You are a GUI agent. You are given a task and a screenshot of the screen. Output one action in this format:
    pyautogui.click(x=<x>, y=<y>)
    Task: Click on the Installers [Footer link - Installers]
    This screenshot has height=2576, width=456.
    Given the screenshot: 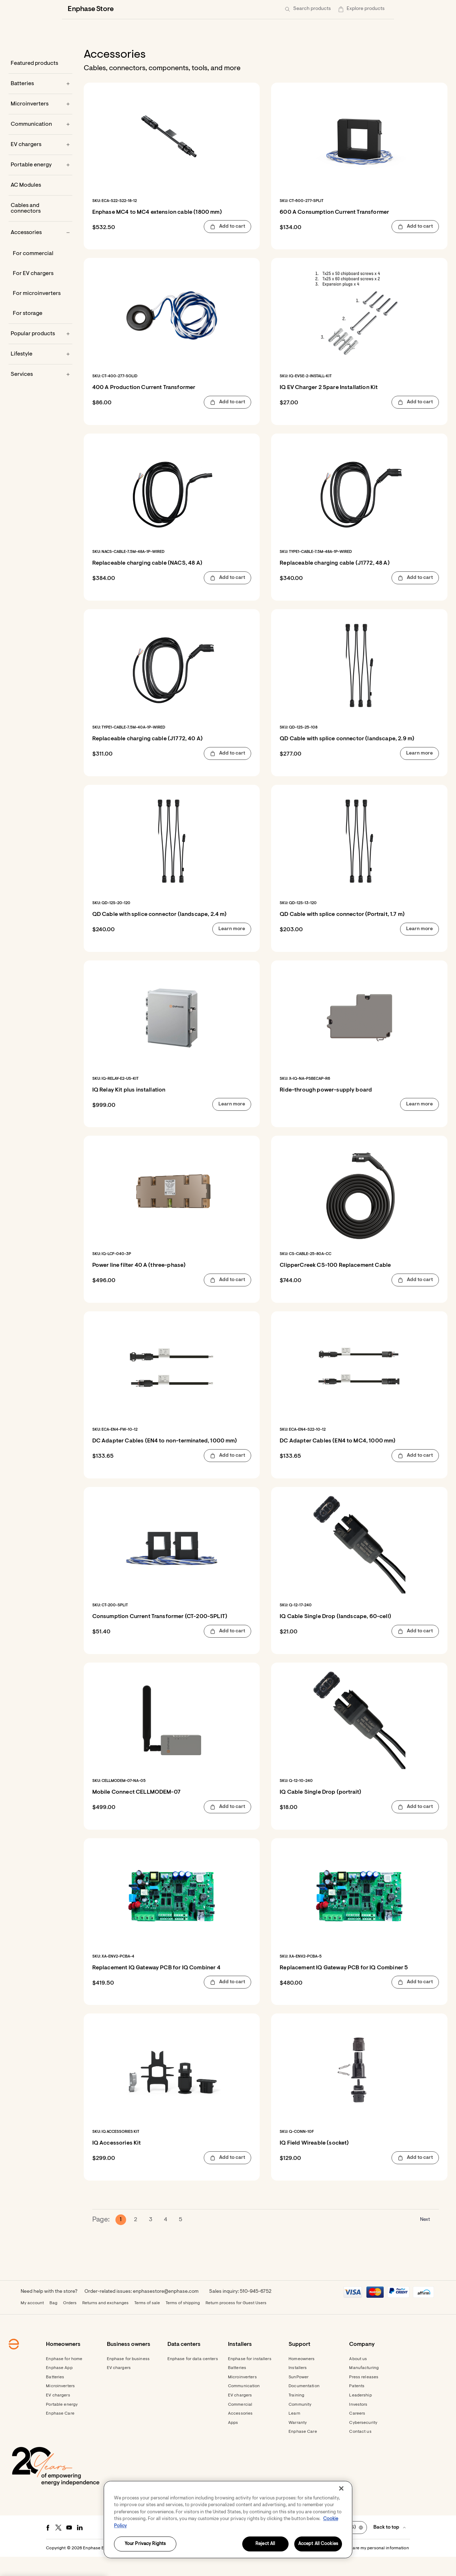 What is the action you would take?
    pyautogui.click(x=298, y=2387)
    